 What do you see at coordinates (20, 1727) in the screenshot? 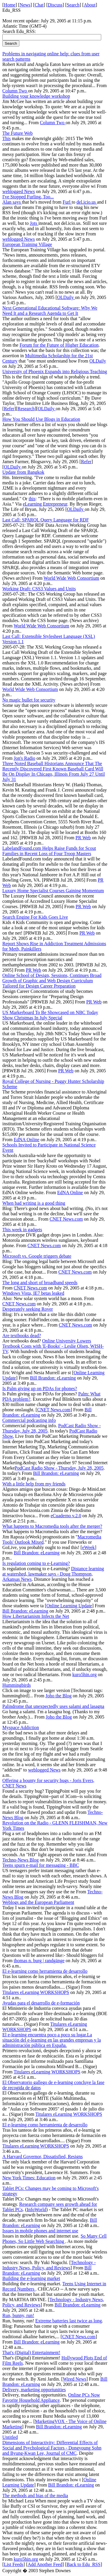
I see `Myspace Addiction` at bounding box center [20, 1727].